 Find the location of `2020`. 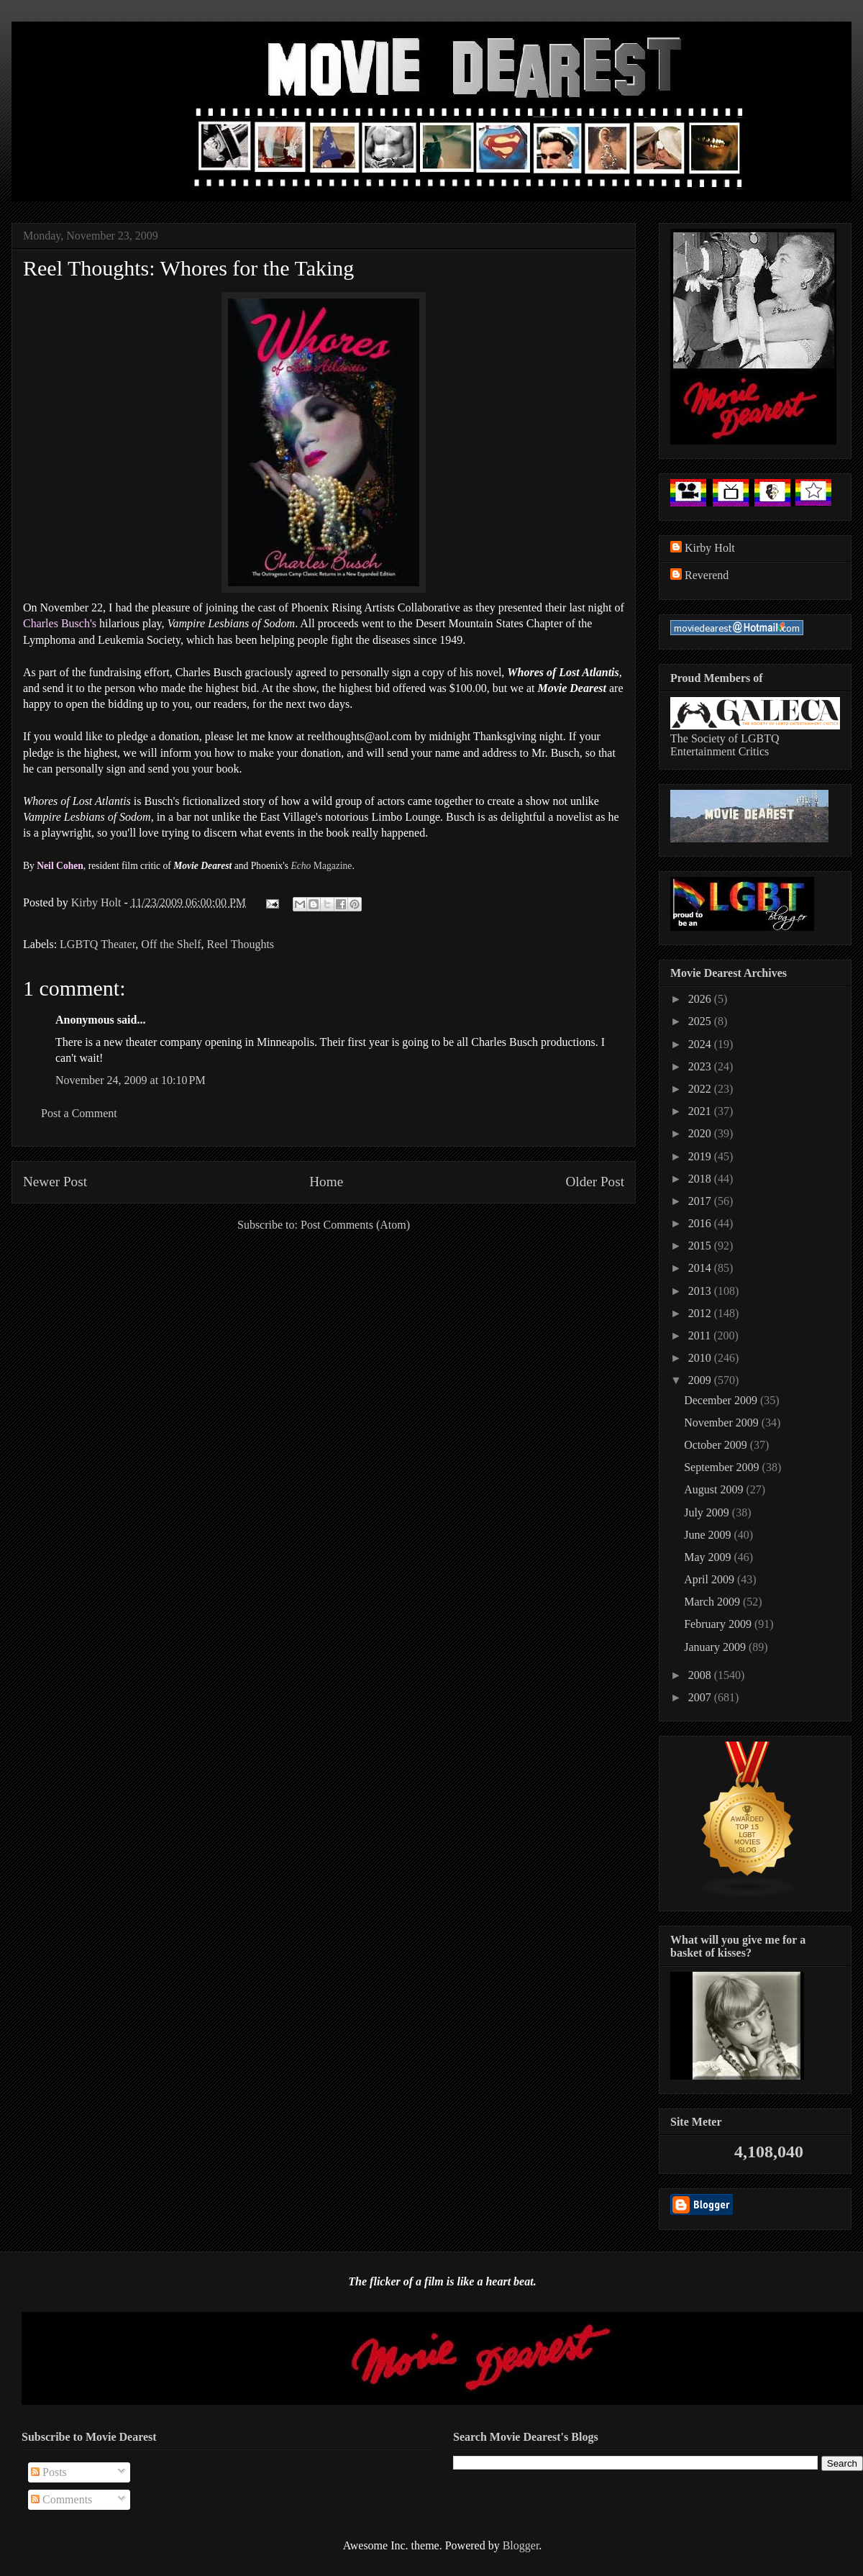

2020 is located at coordinates (701, 1133).